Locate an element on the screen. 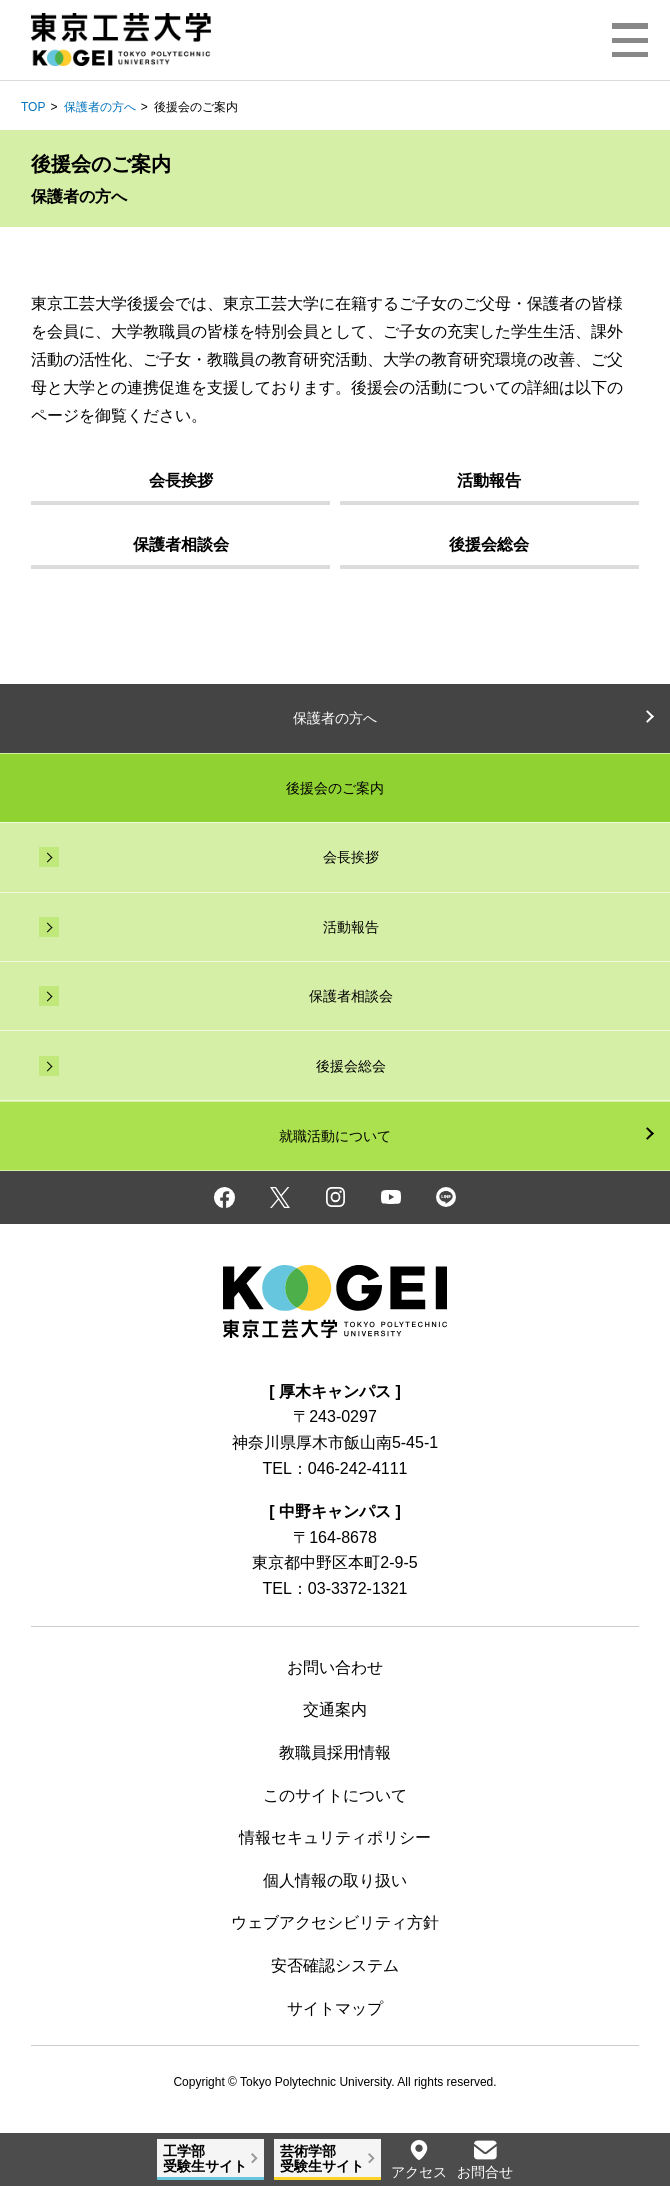 The height and width of the screenshot is (2186, 670). サイトマップ is located at coordinates (335, 2008).